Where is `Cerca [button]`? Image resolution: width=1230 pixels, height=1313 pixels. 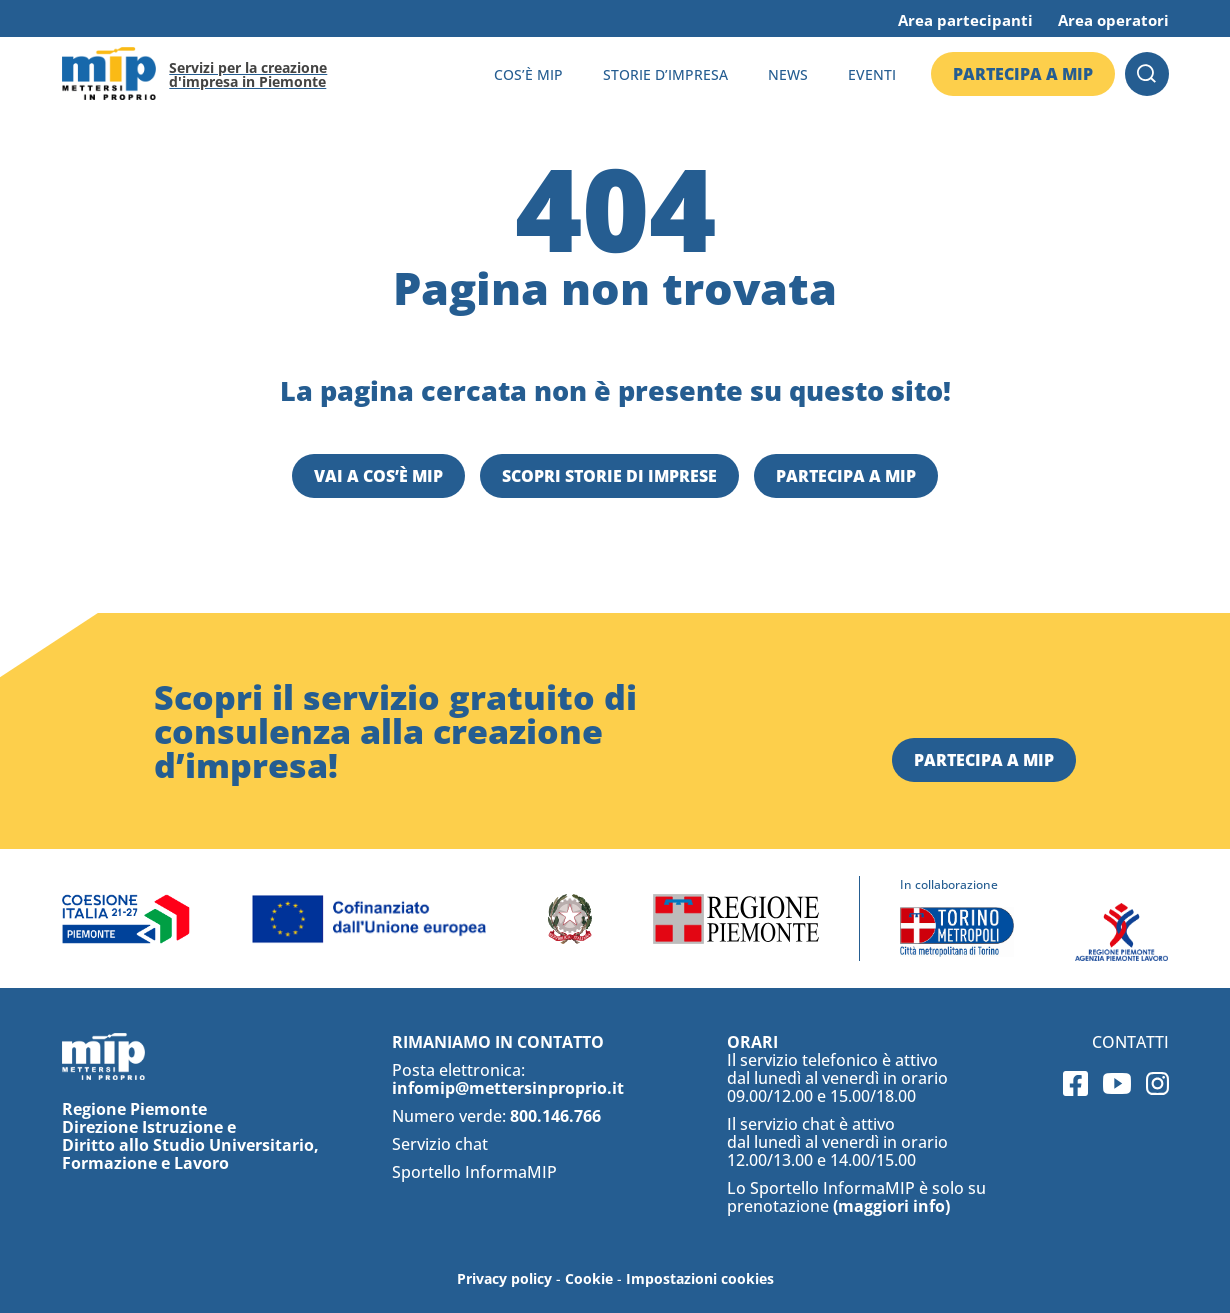 Cerca [button] is located at coordinates (1147, 74).